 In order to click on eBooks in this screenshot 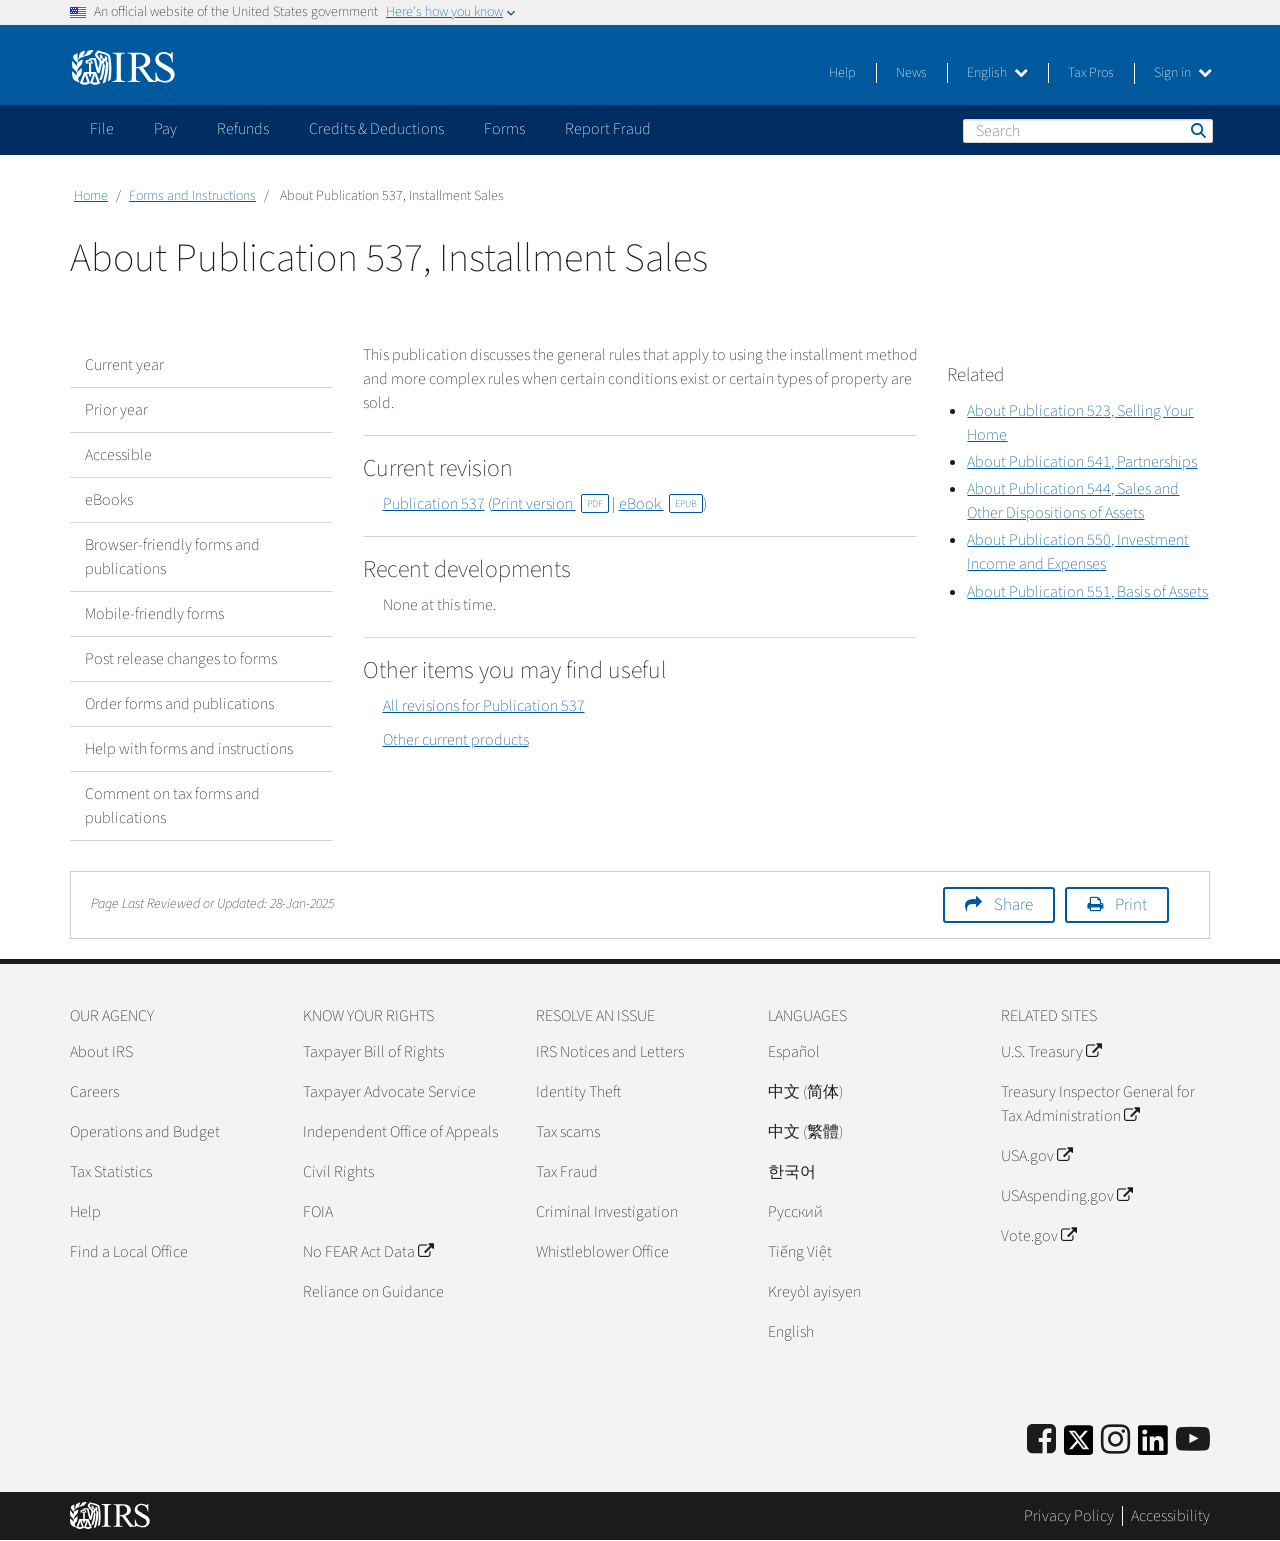, I will do `click(109, 500)`.